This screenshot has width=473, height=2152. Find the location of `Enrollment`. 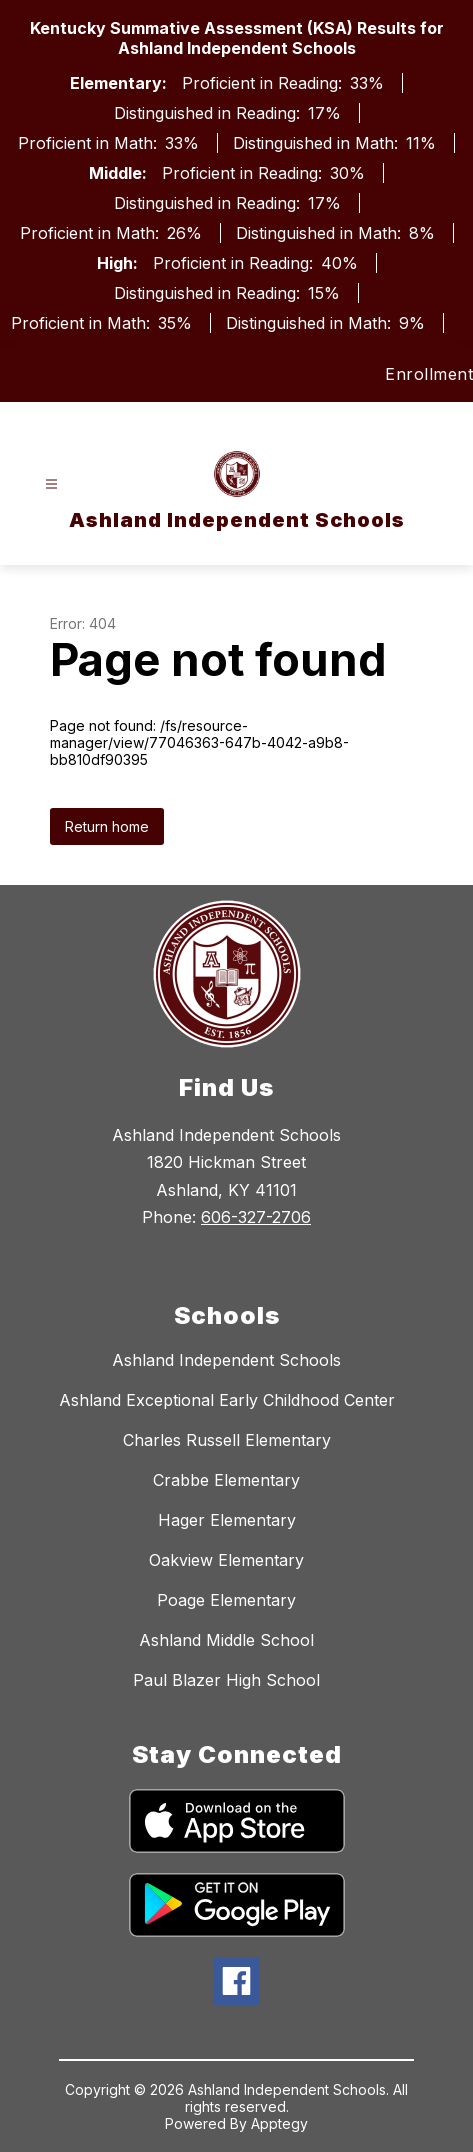

Enrollment is located at coordinates (429, 374).